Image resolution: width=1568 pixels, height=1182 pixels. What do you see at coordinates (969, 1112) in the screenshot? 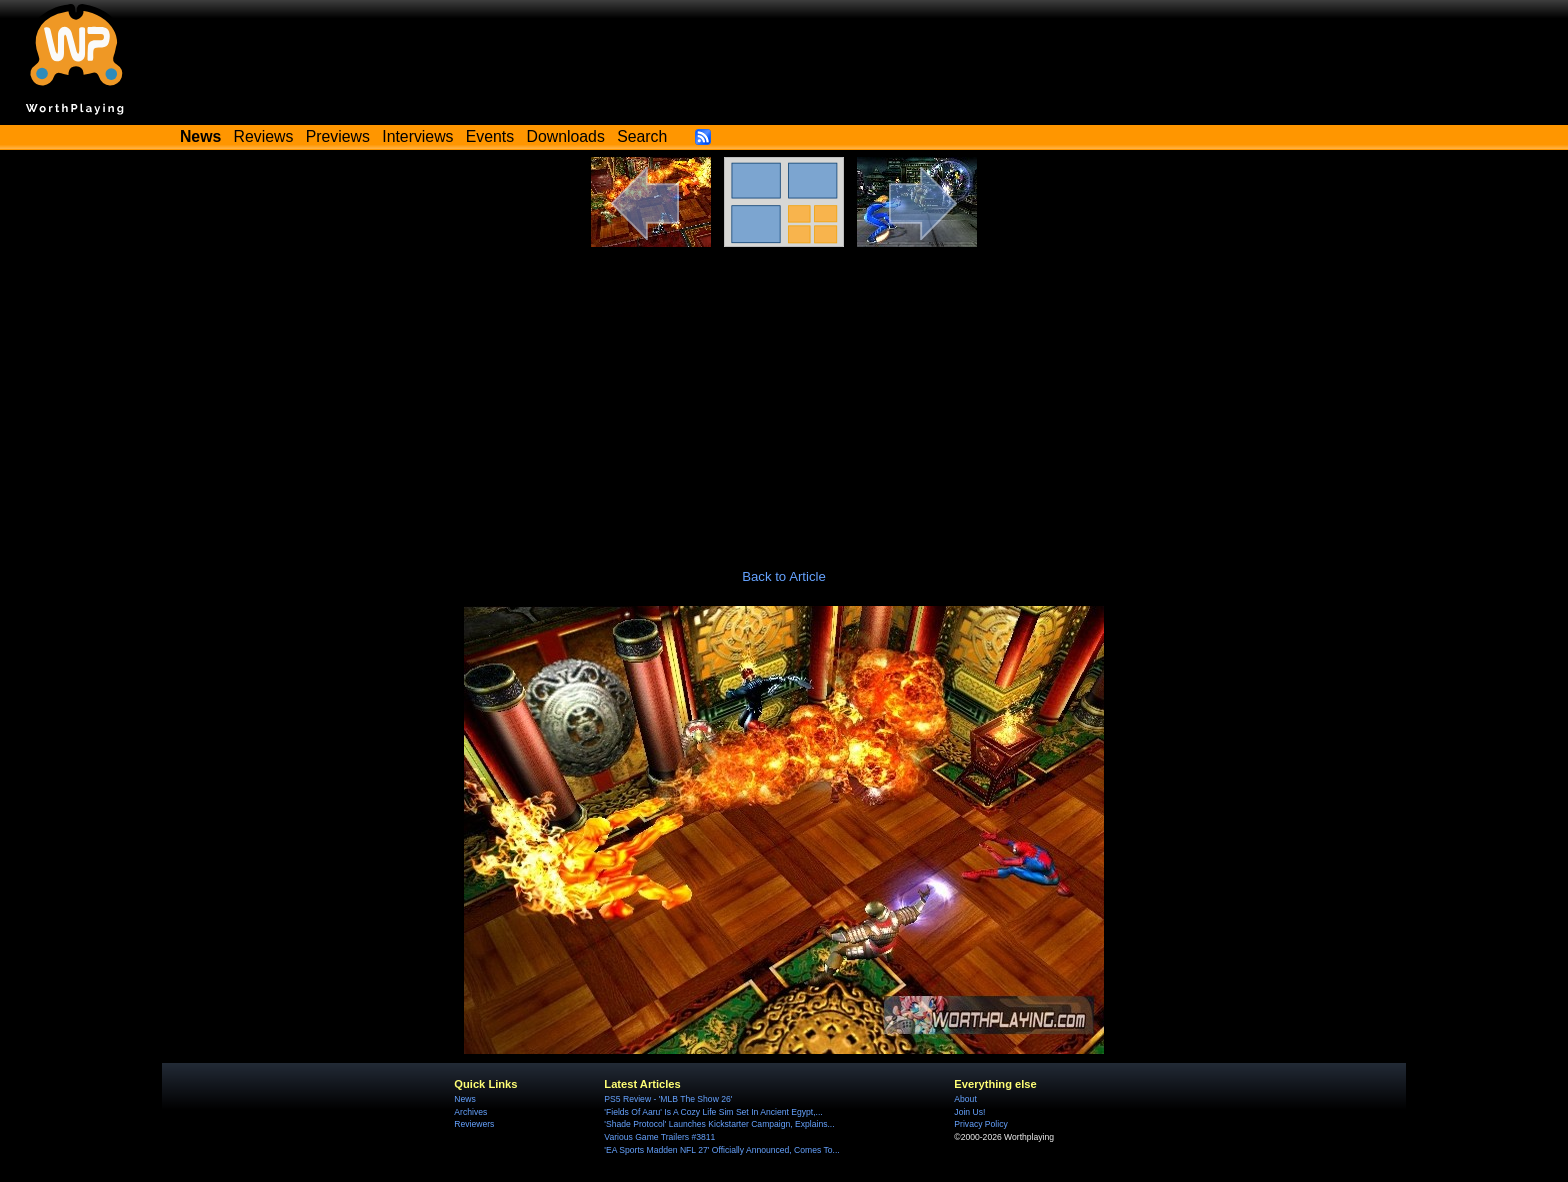
I see `Join Us!` at bounding box center [969, 1112].